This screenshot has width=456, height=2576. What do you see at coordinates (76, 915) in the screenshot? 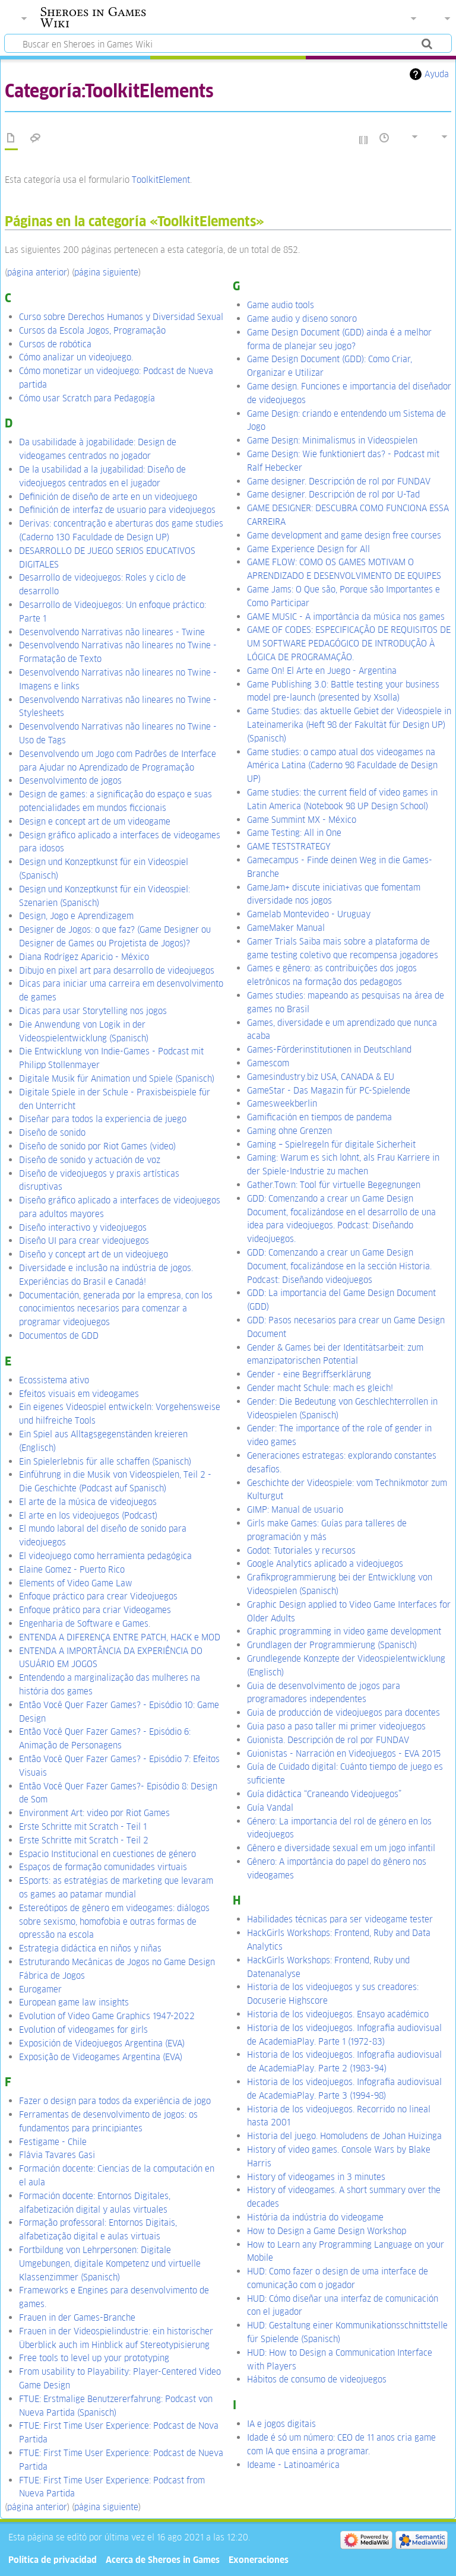
I see `Design, Jogo e Aprendizagem` at bounding box center [76, 915].